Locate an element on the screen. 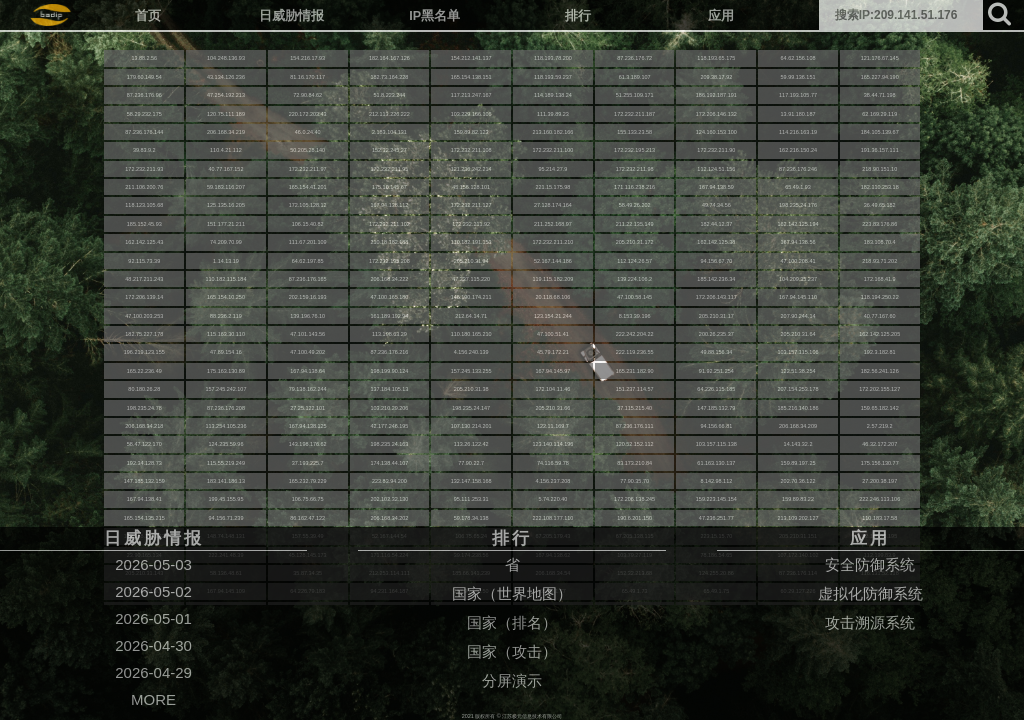 The width and height of the screenshot is (1024, 720). 应用 is located at coordinates (721, 16).